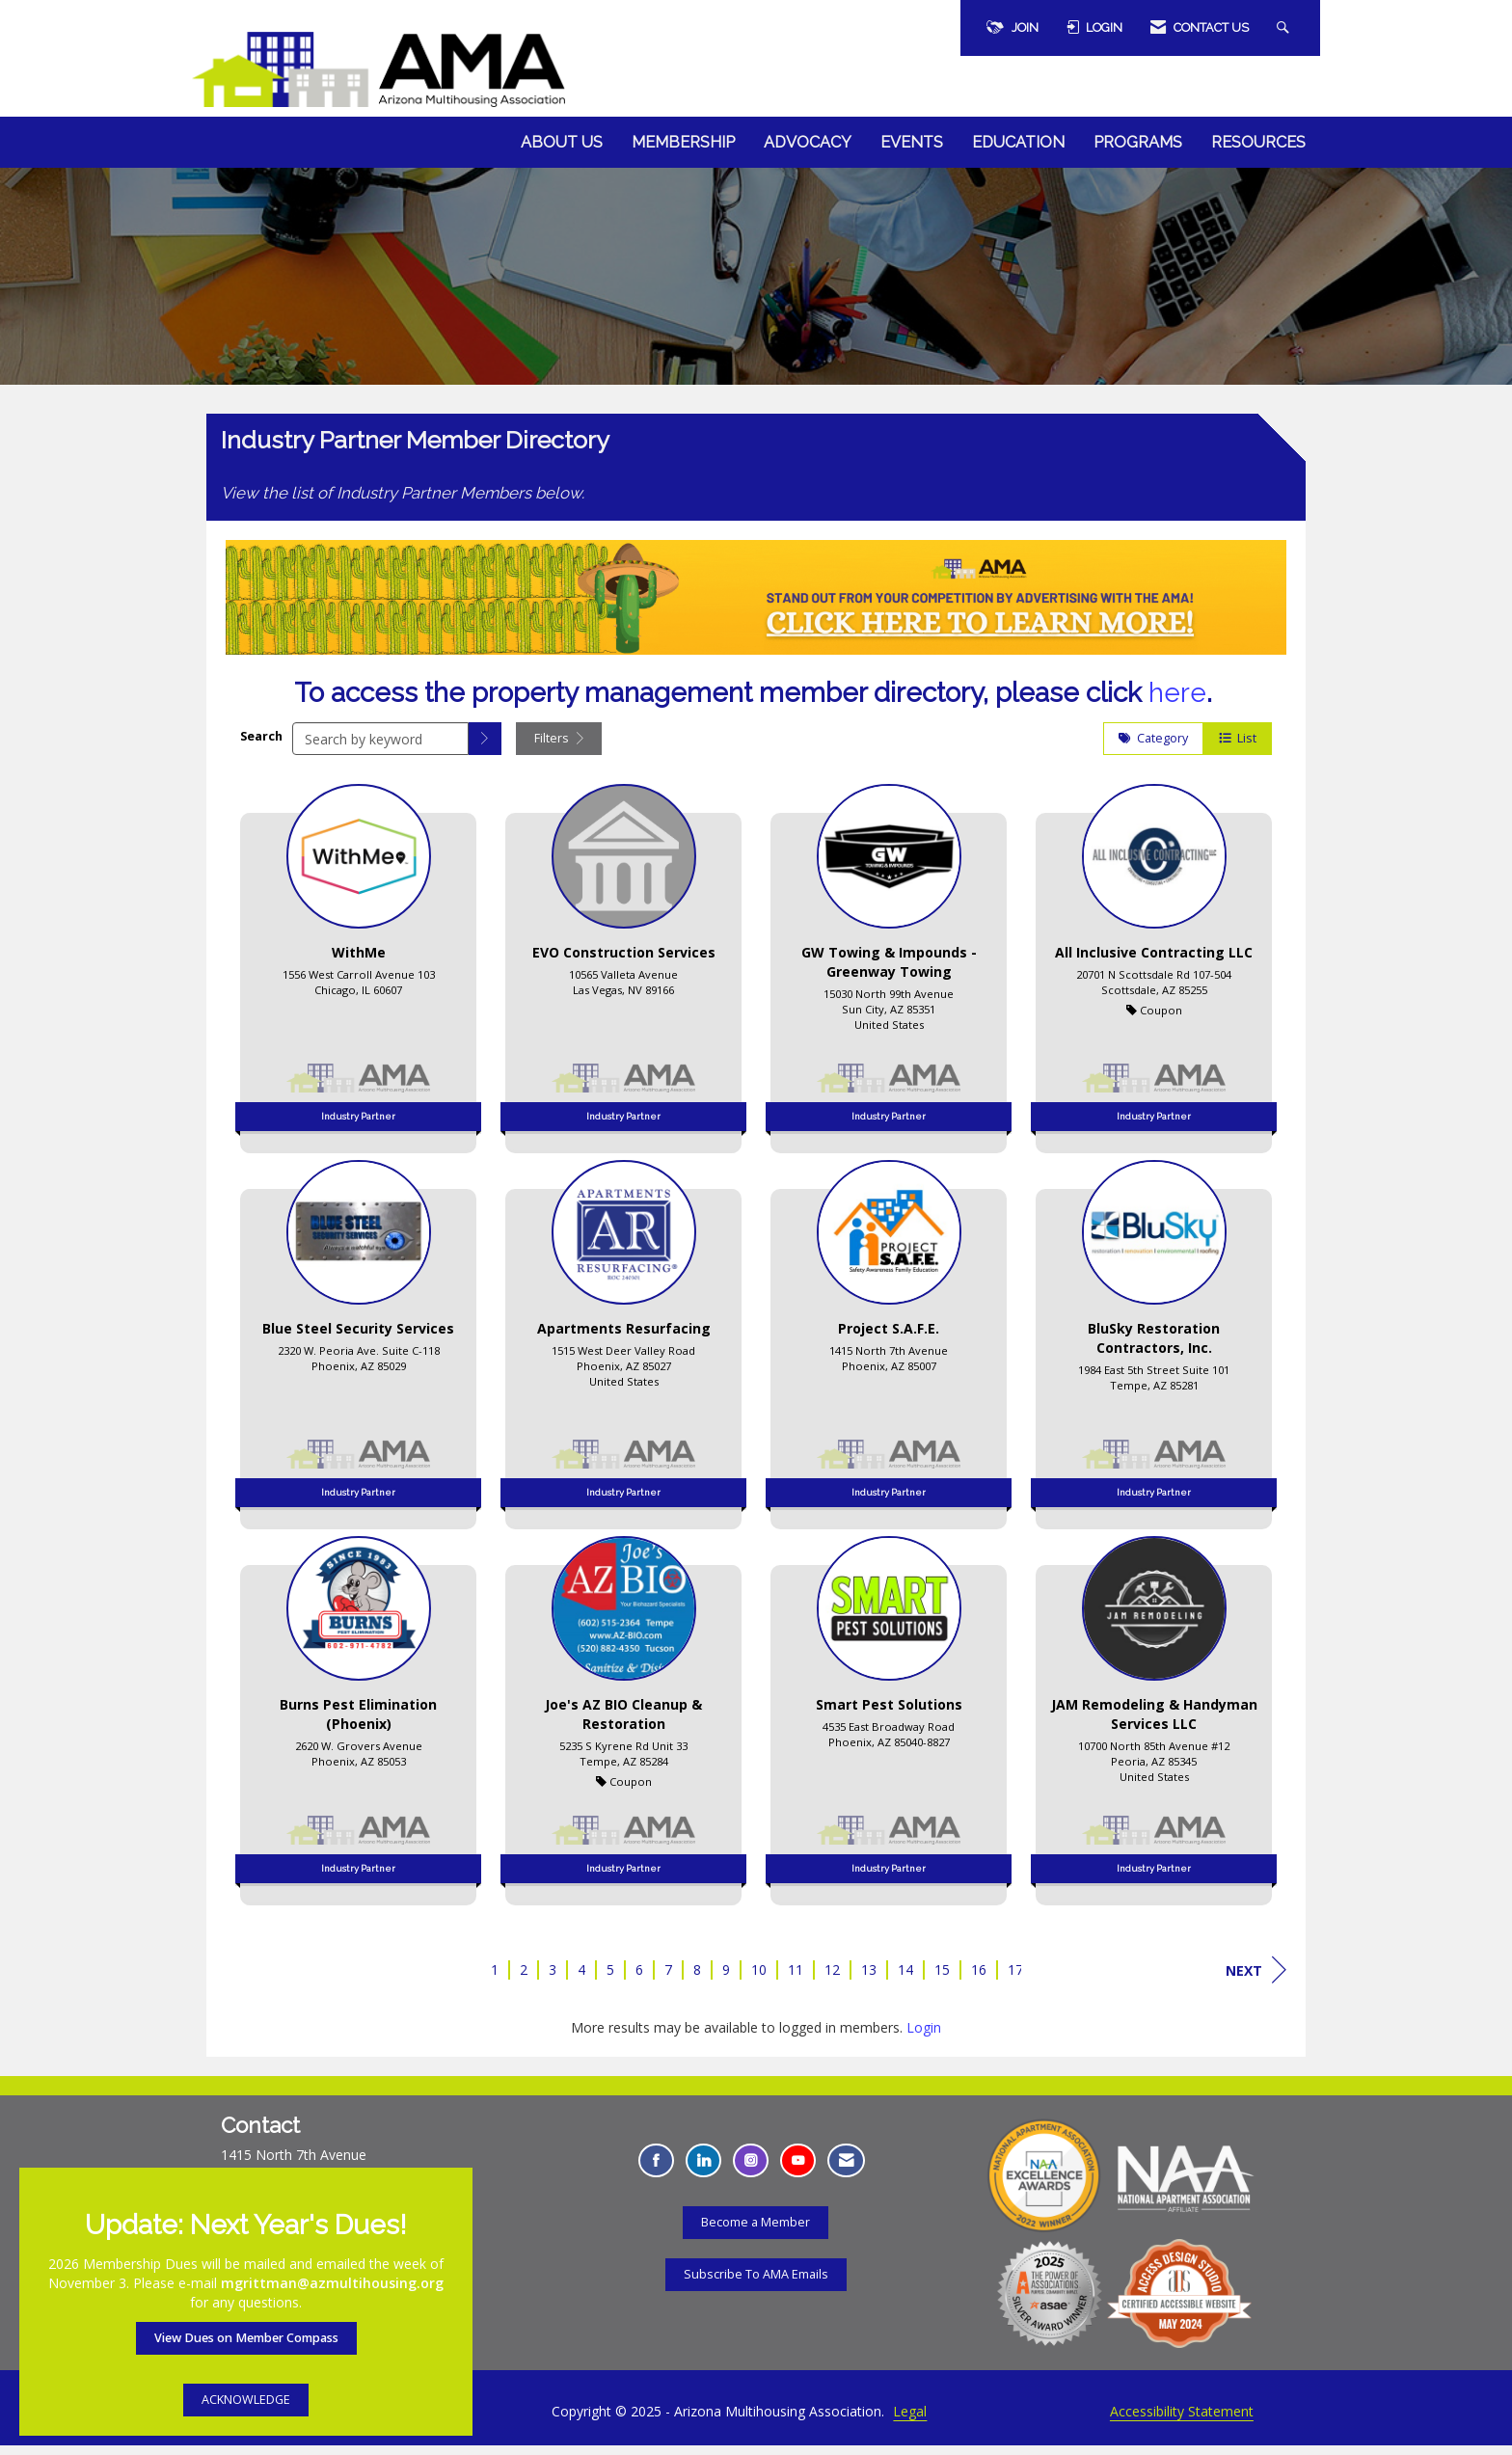 Image resolution: width=1512 pixels, height=2455 pixels. Describe the element at coordinates (942, 1979) in the screenshot. I see `15` at that location.